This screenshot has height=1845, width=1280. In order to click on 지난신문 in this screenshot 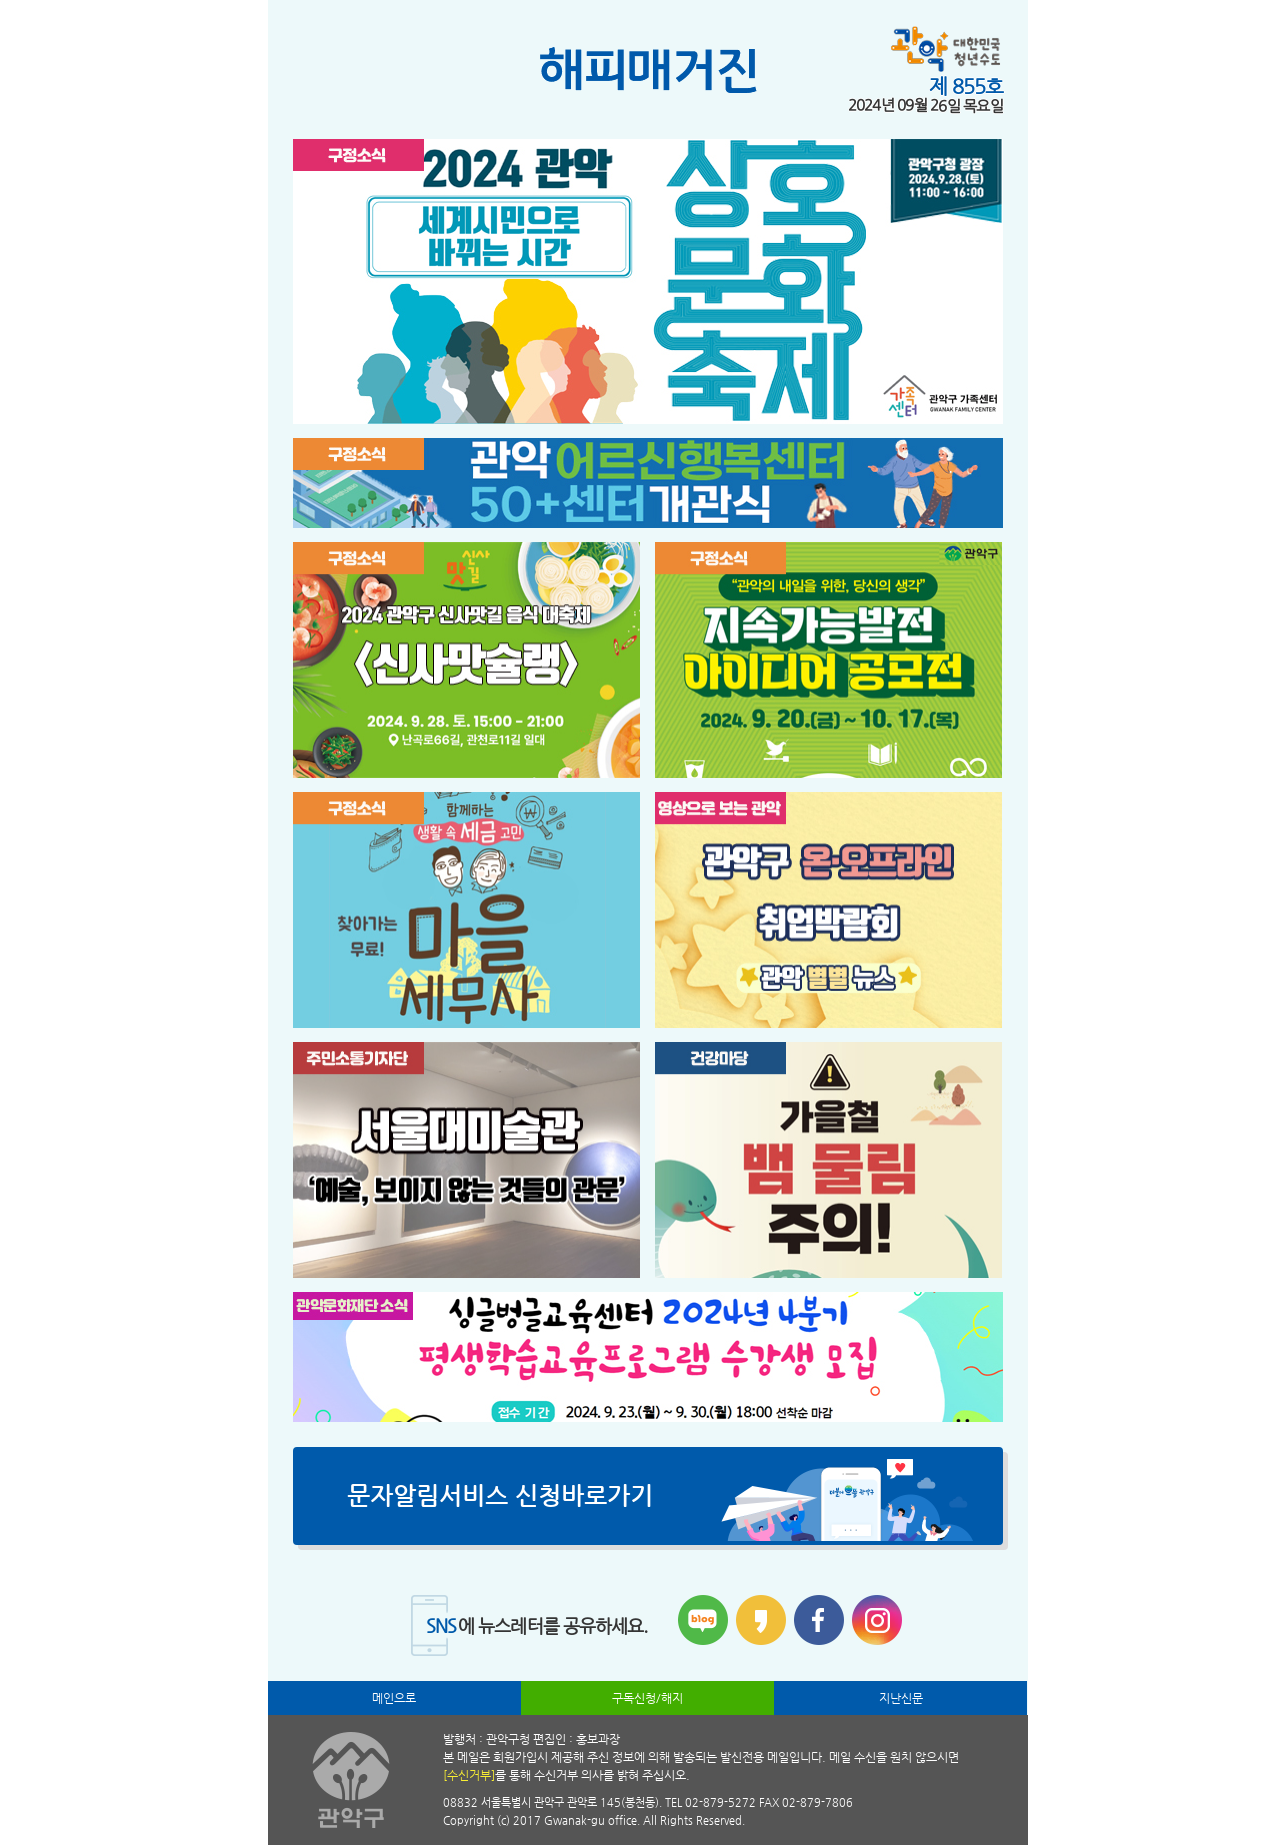, I will do `click(901, 1698)`.